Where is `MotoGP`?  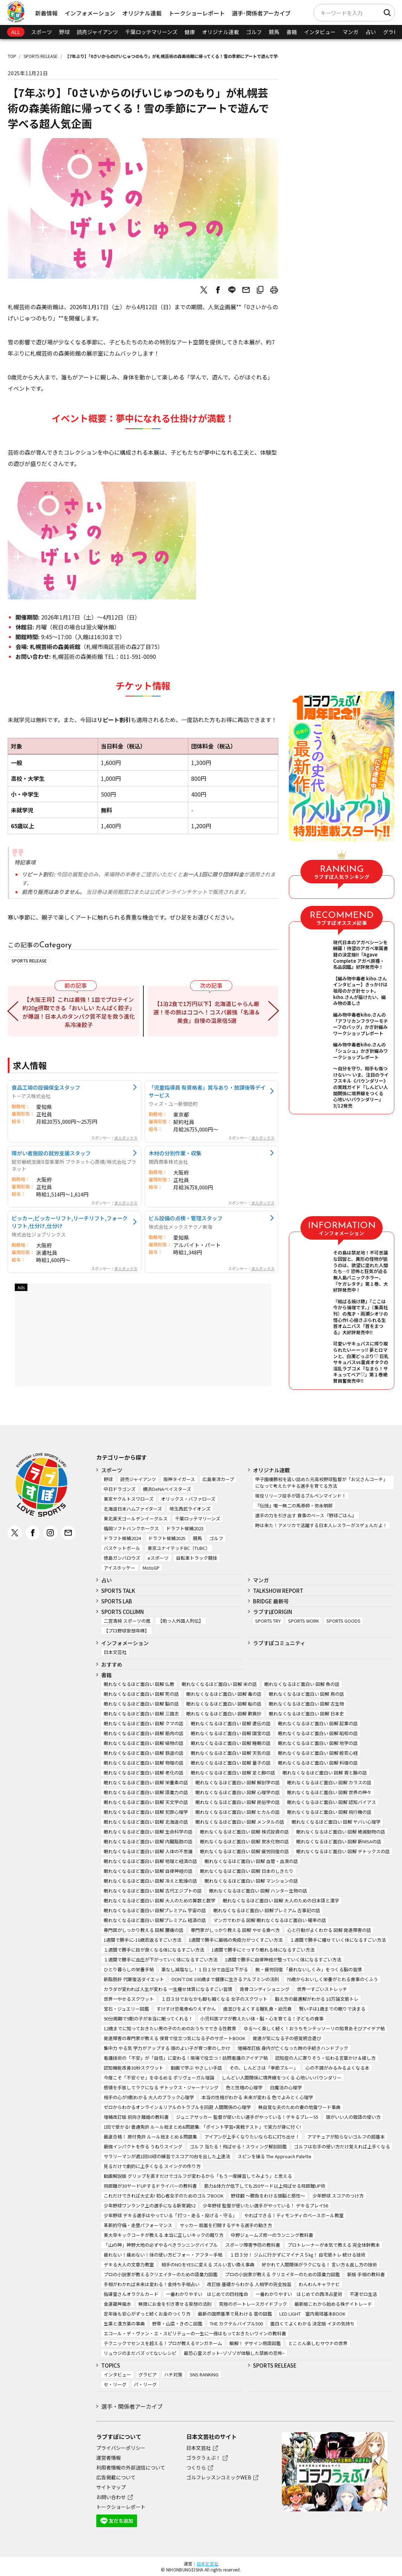 MotoGP is located at coordinates (151, 1567).